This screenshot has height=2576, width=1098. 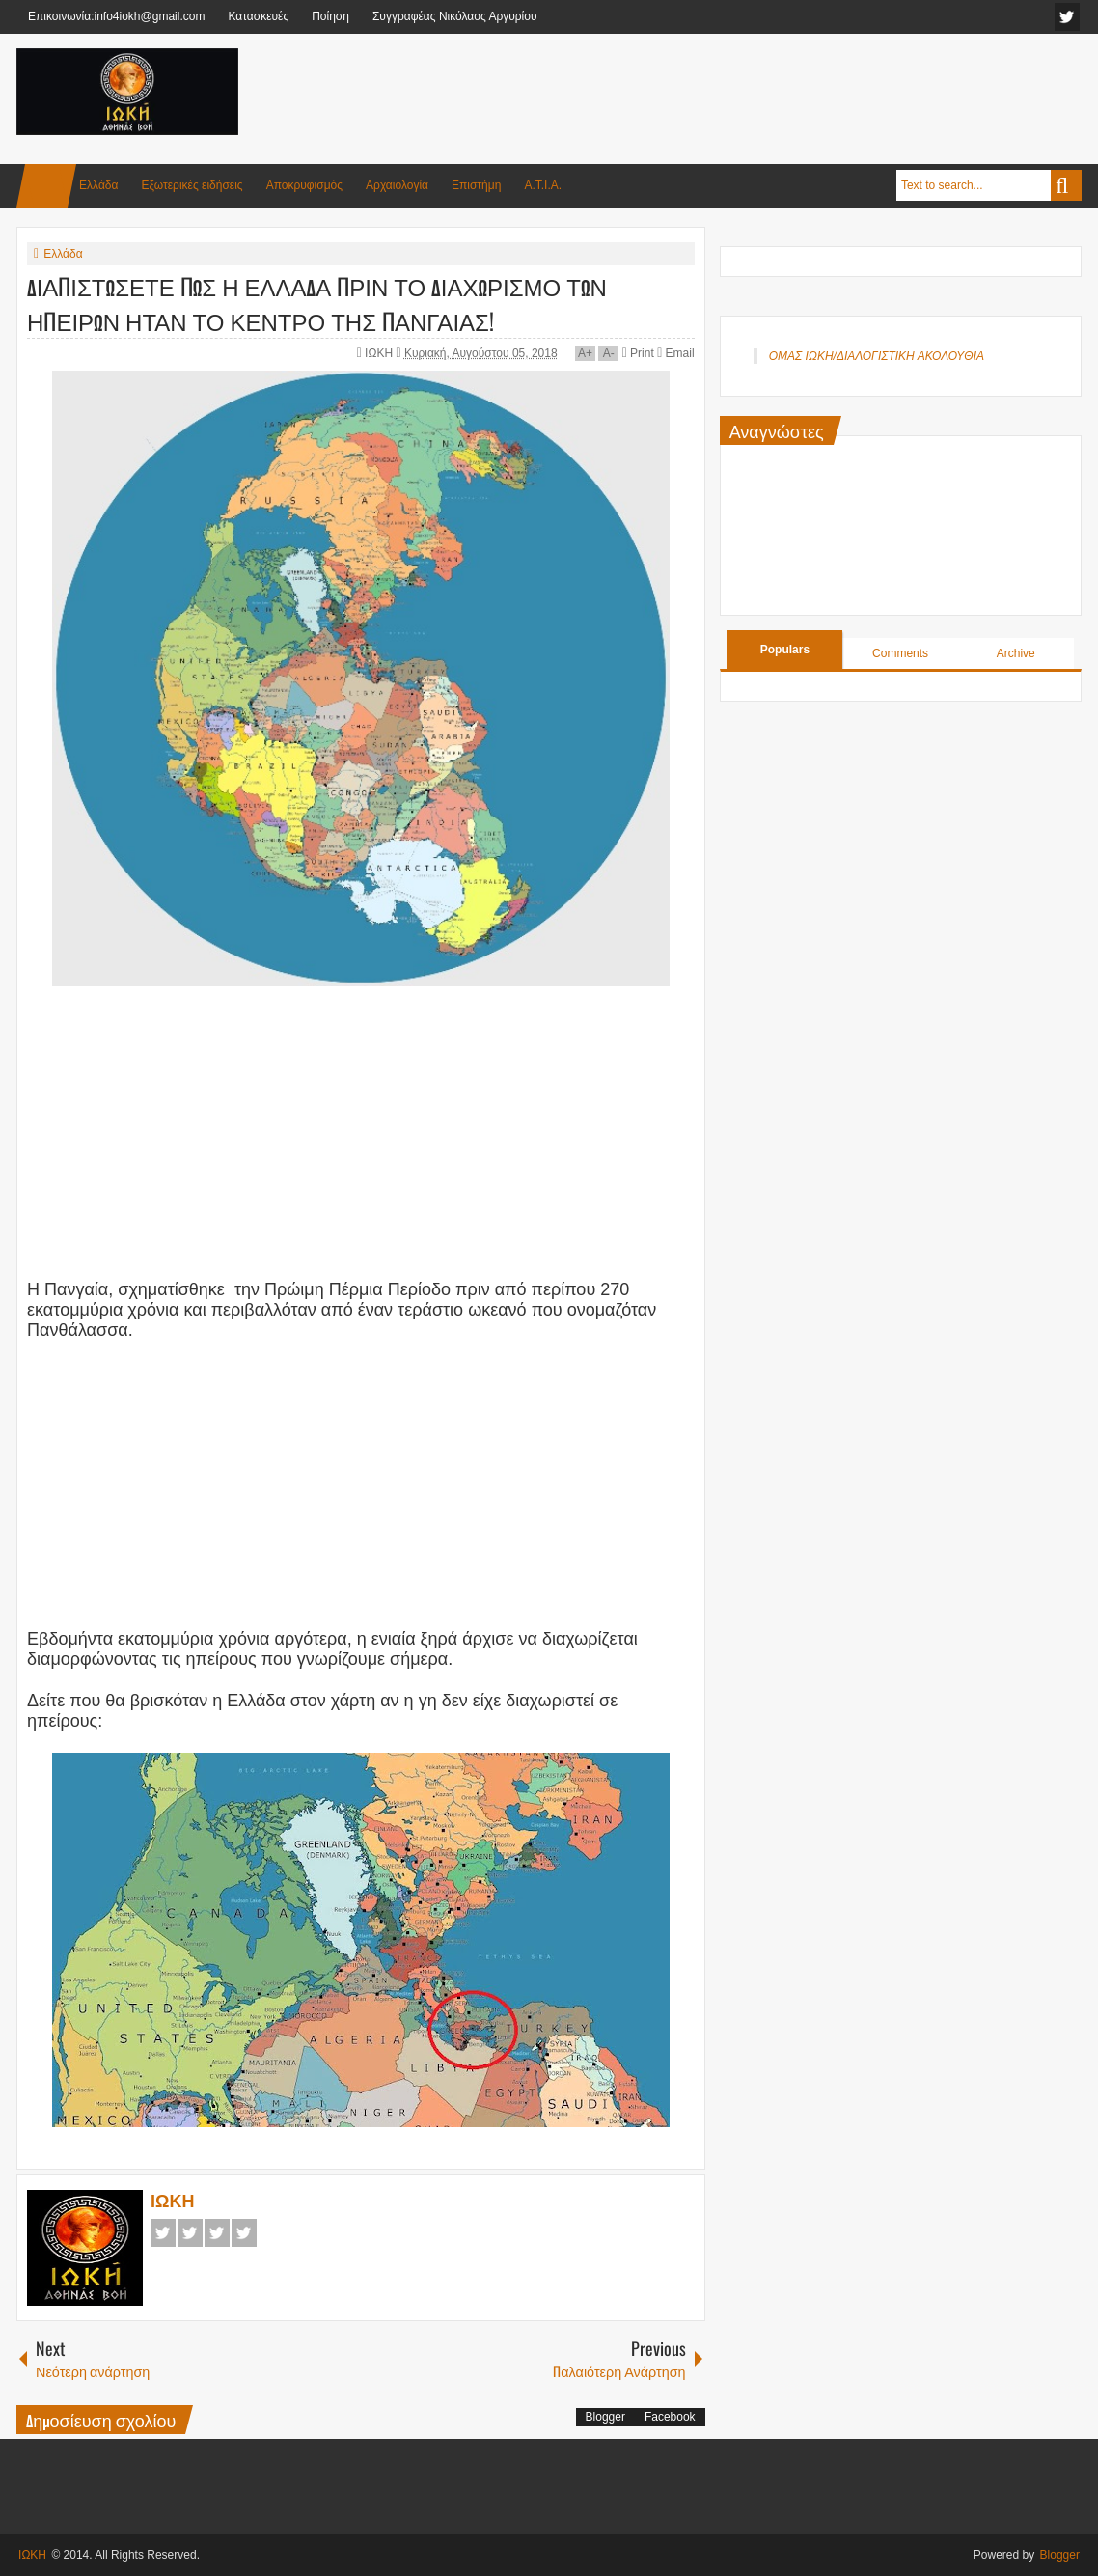 What do you see at coordinates (900, 653) in the screenshot?
I see `Comments` at bounding box center [900, 653].